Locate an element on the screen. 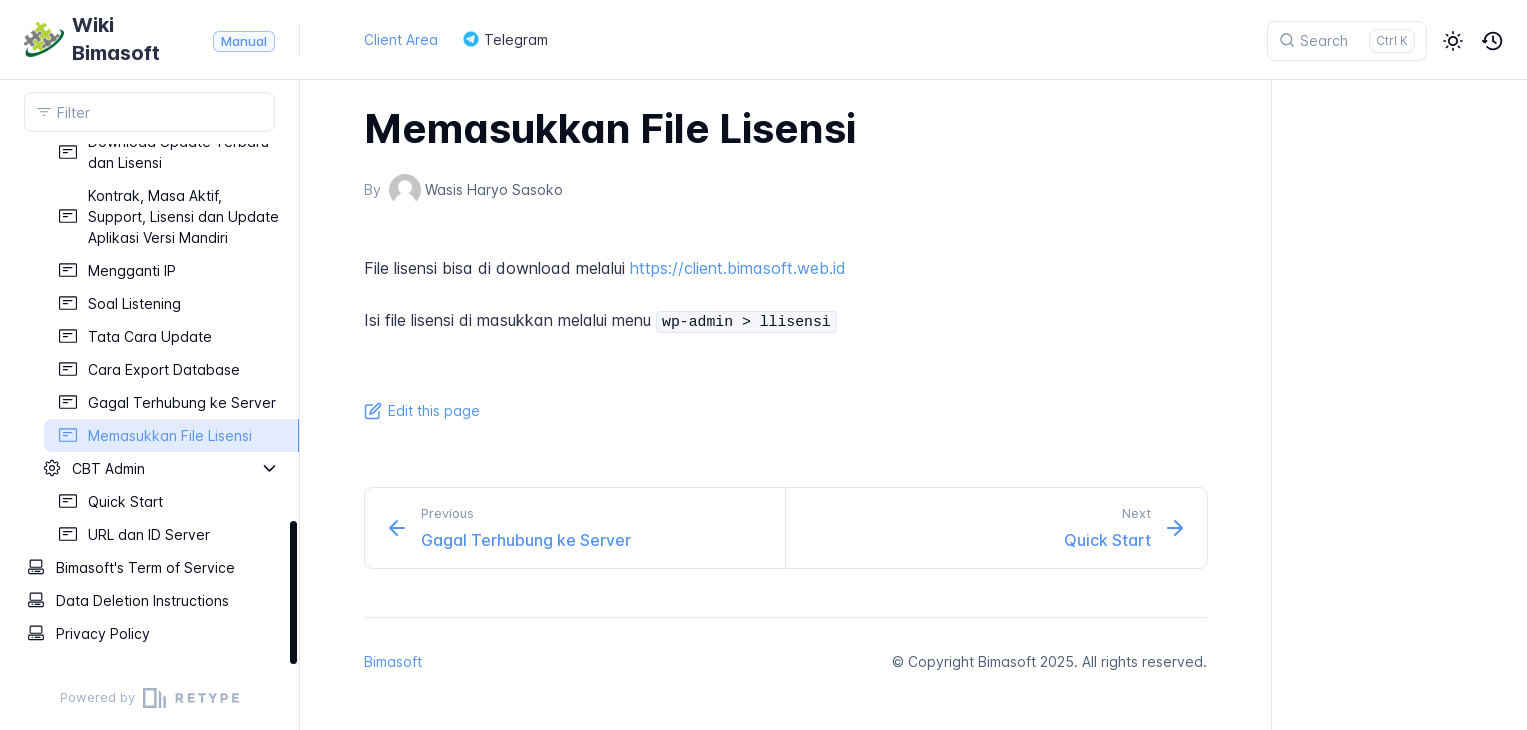  https://client.bimasoft.web.id is located at coordinates (738, 268).